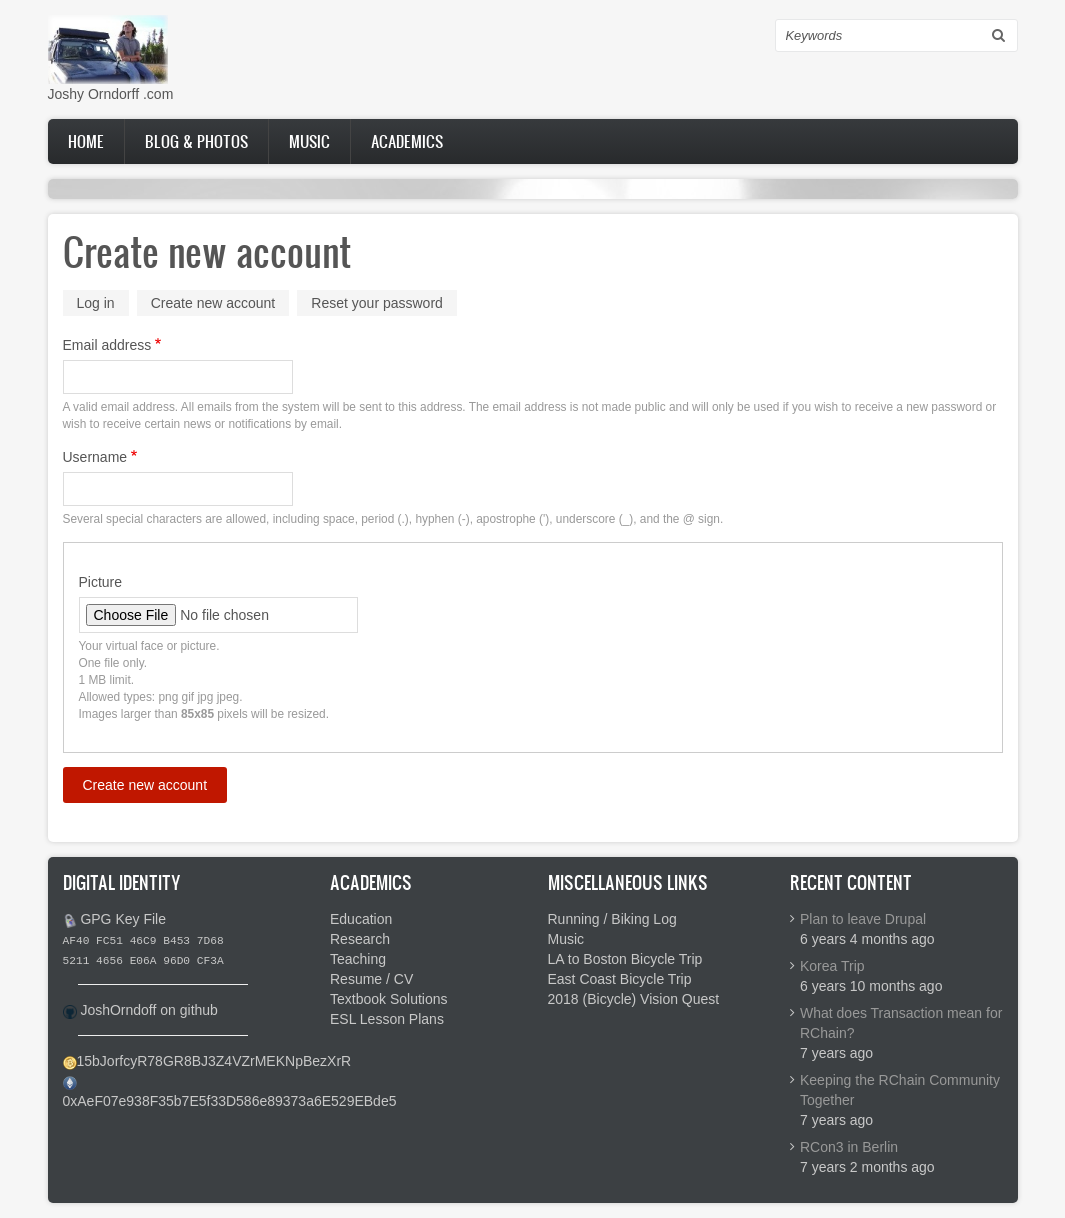 The image size is (1065, 1218). Describe the element at coordinates (863, 919) in the screenshot. I see `Plan to leave Drupal` at that location.